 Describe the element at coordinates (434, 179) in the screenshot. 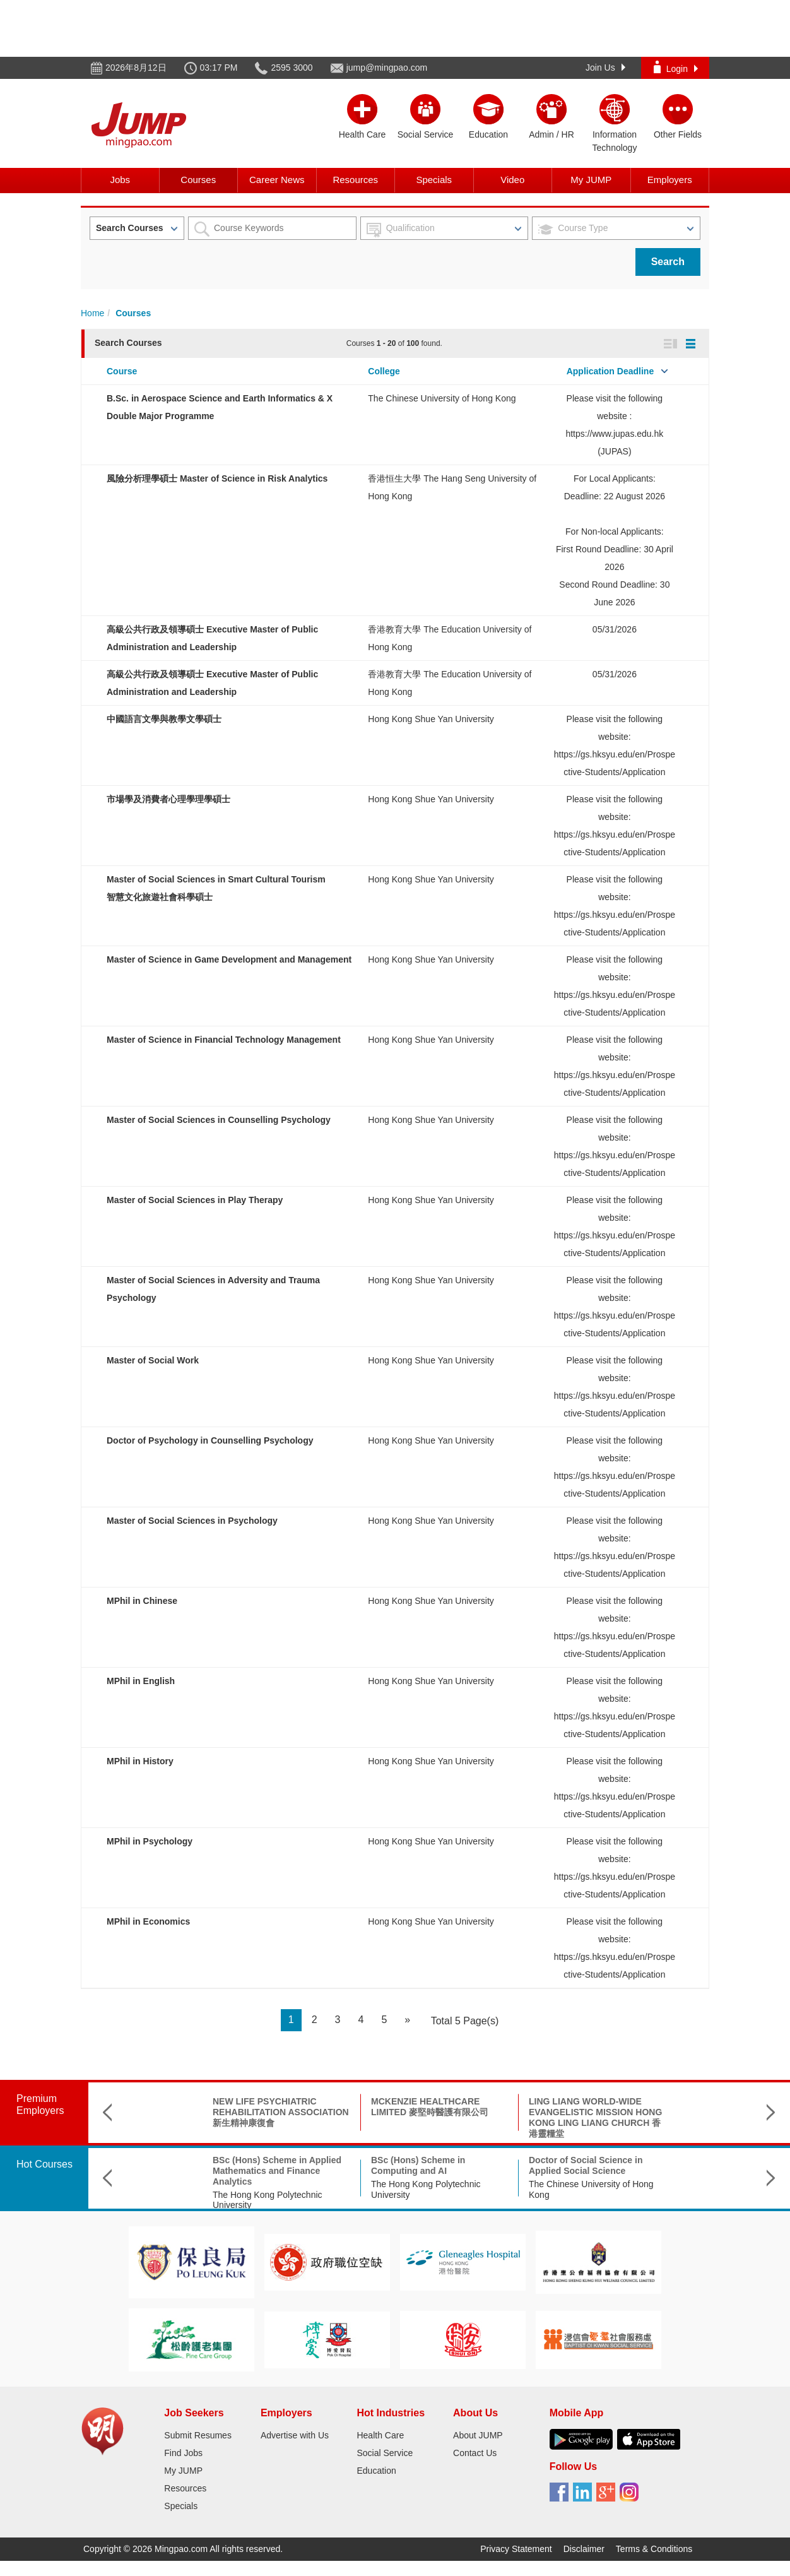

I see `Specials` at that location.